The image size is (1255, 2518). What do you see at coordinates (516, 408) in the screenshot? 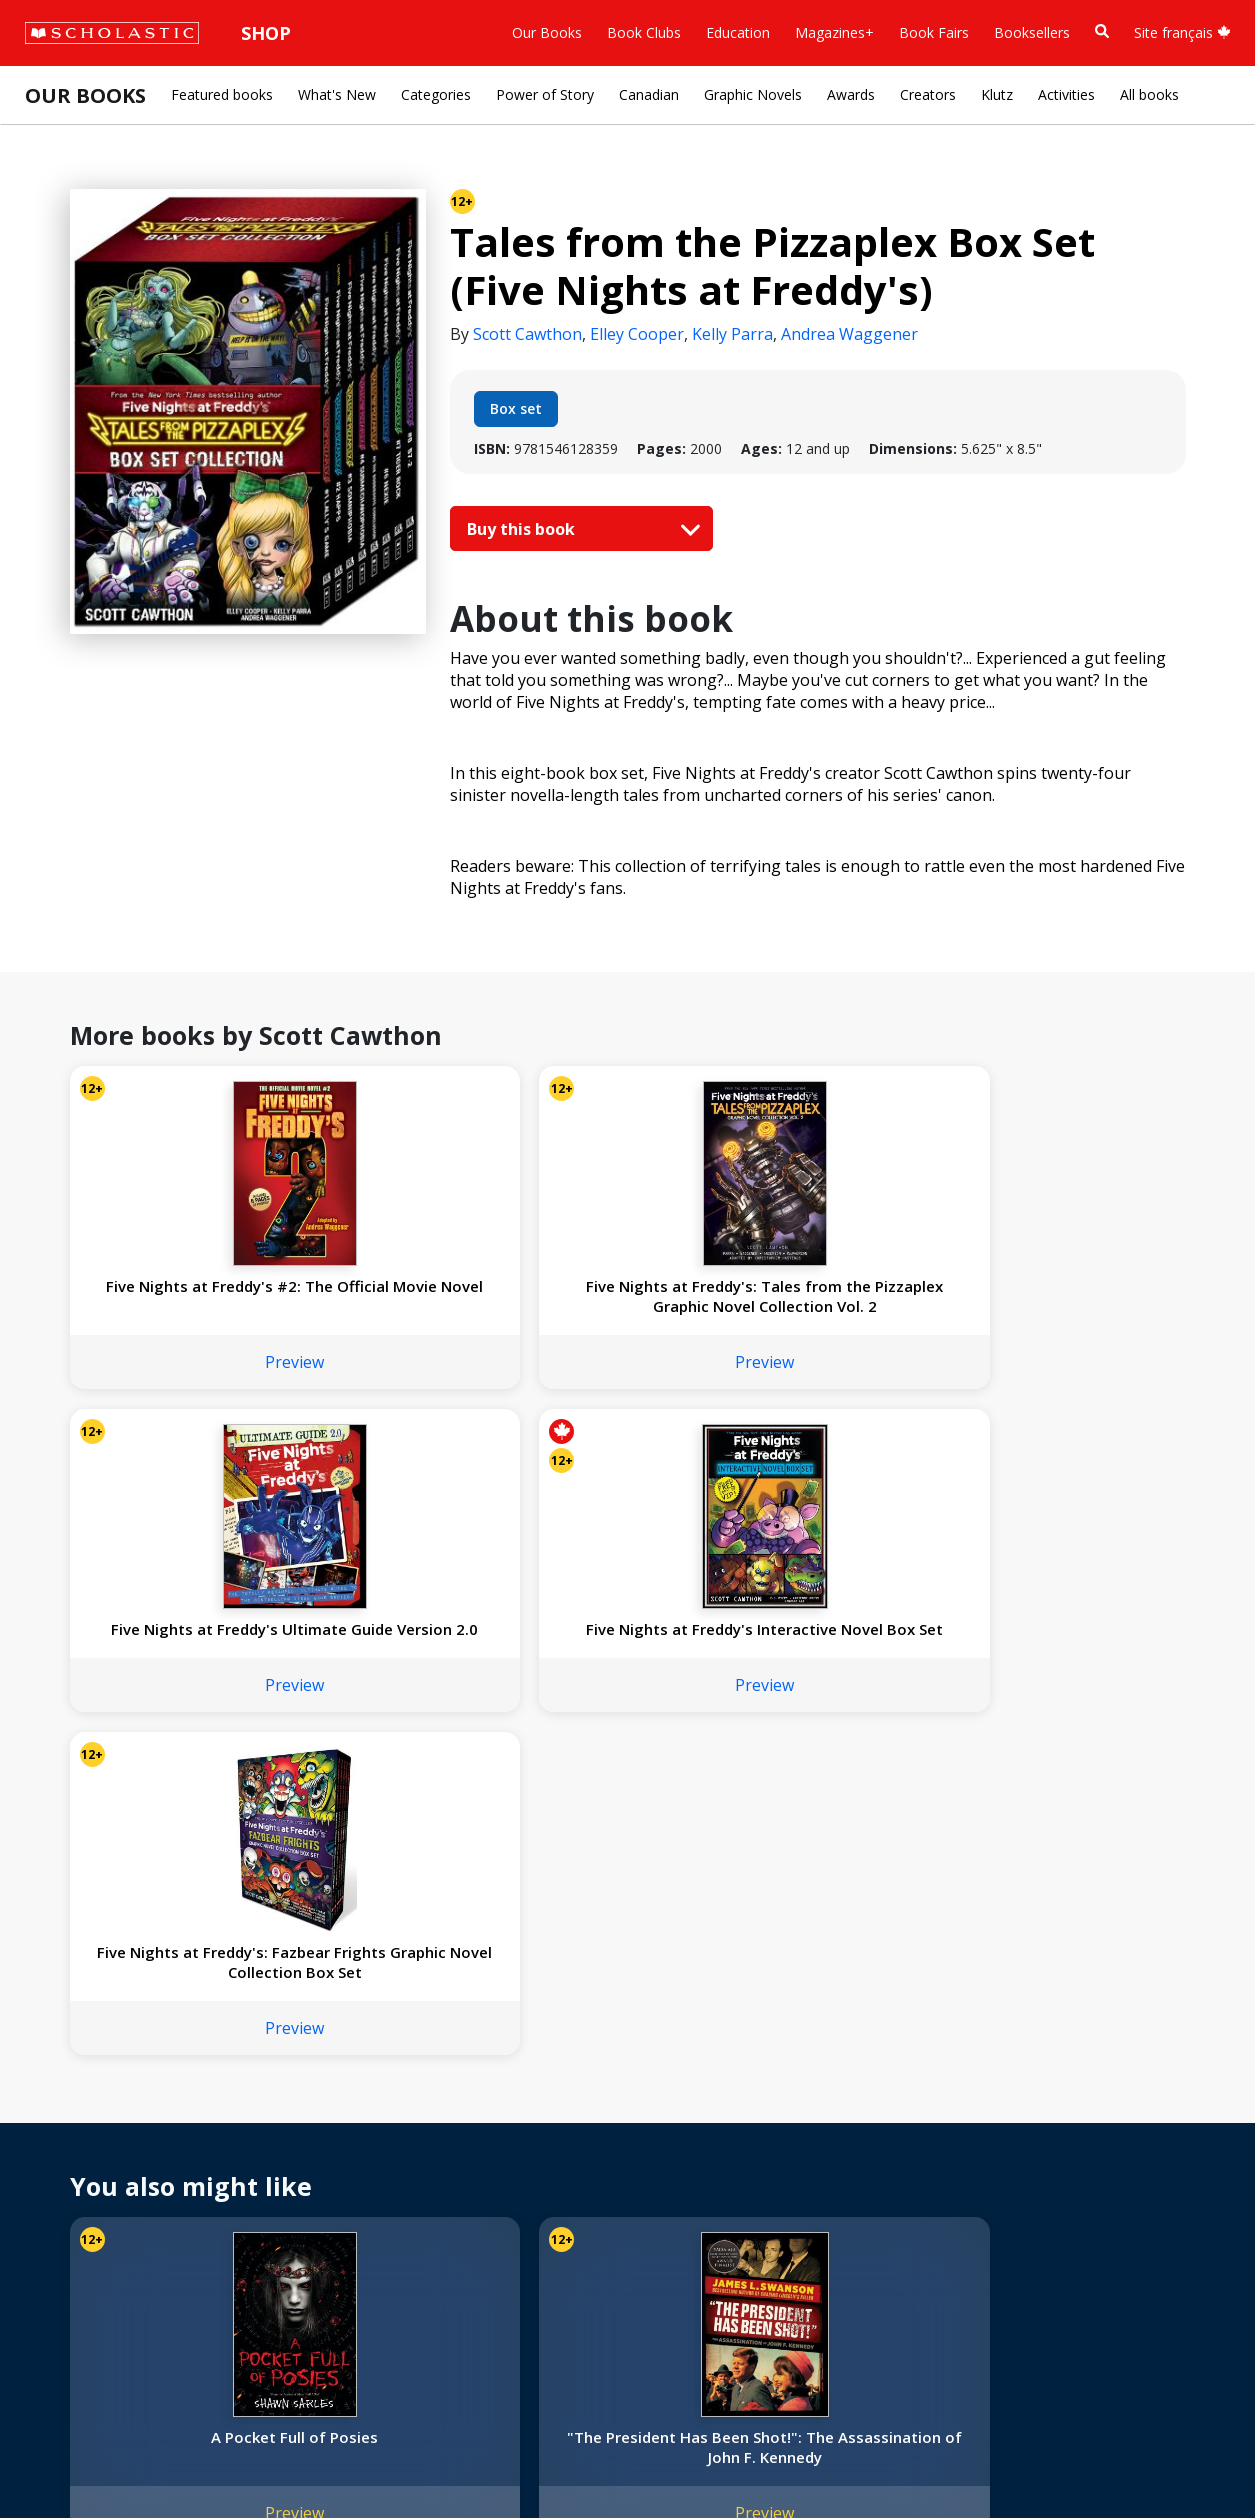
I see `Box set` at bounding box center [516, 408].